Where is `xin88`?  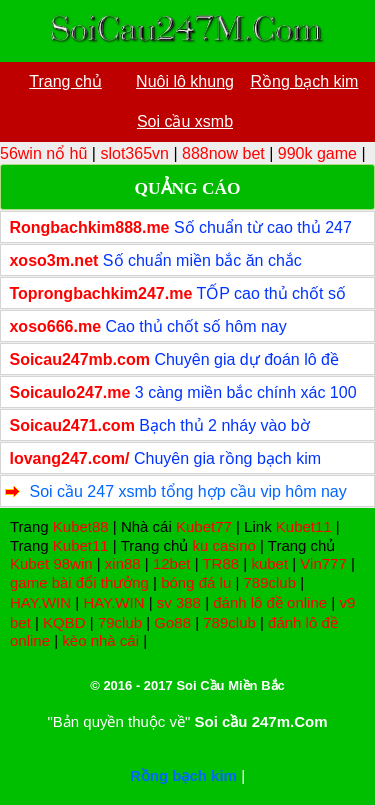
xin88 is located at coordinates (123, 563).